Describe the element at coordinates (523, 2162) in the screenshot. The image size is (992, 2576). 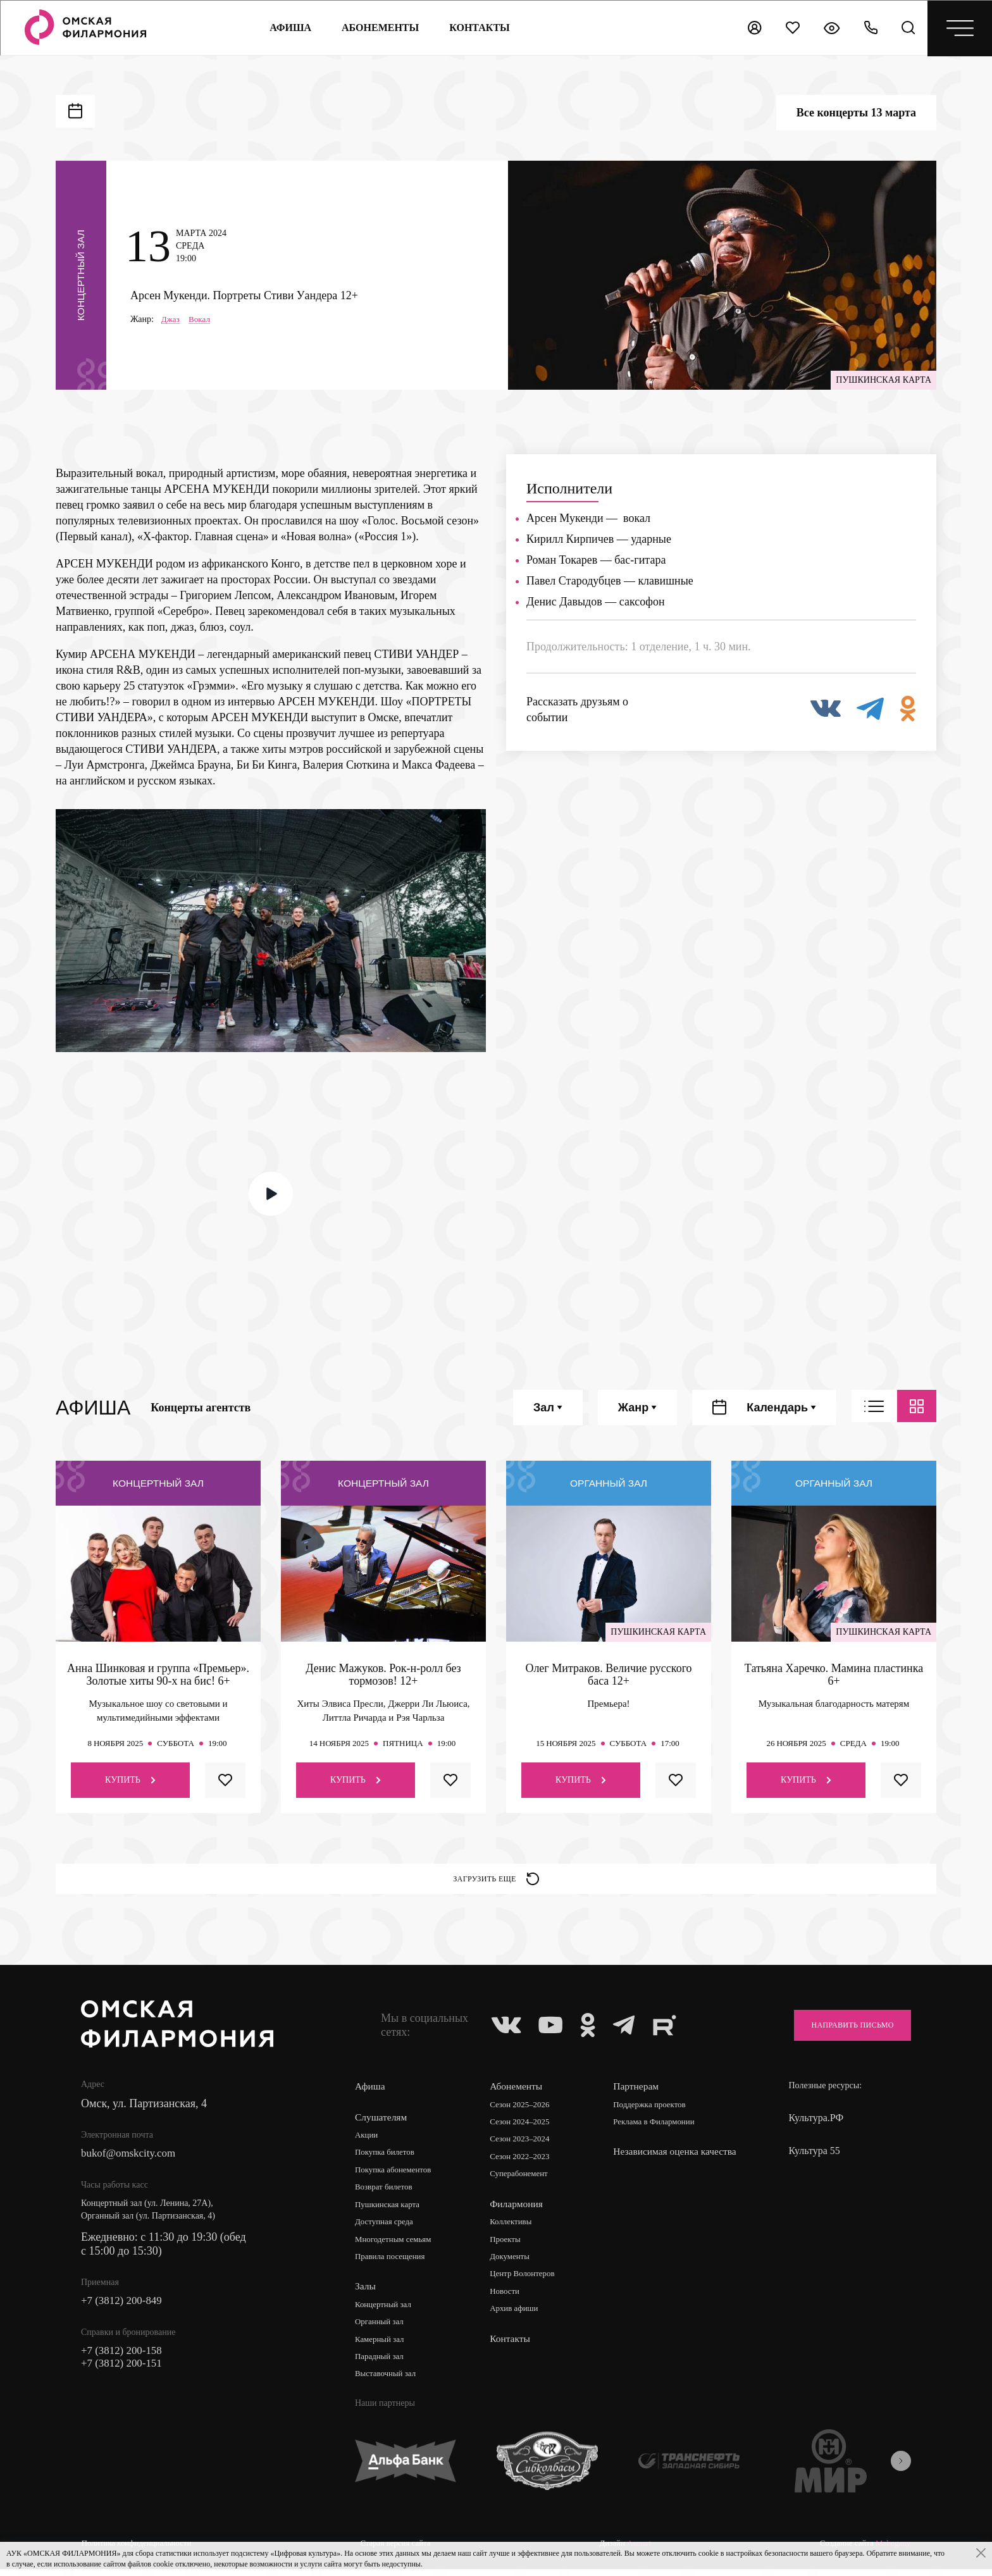
I see `Сезон 2022–2023` at that location.